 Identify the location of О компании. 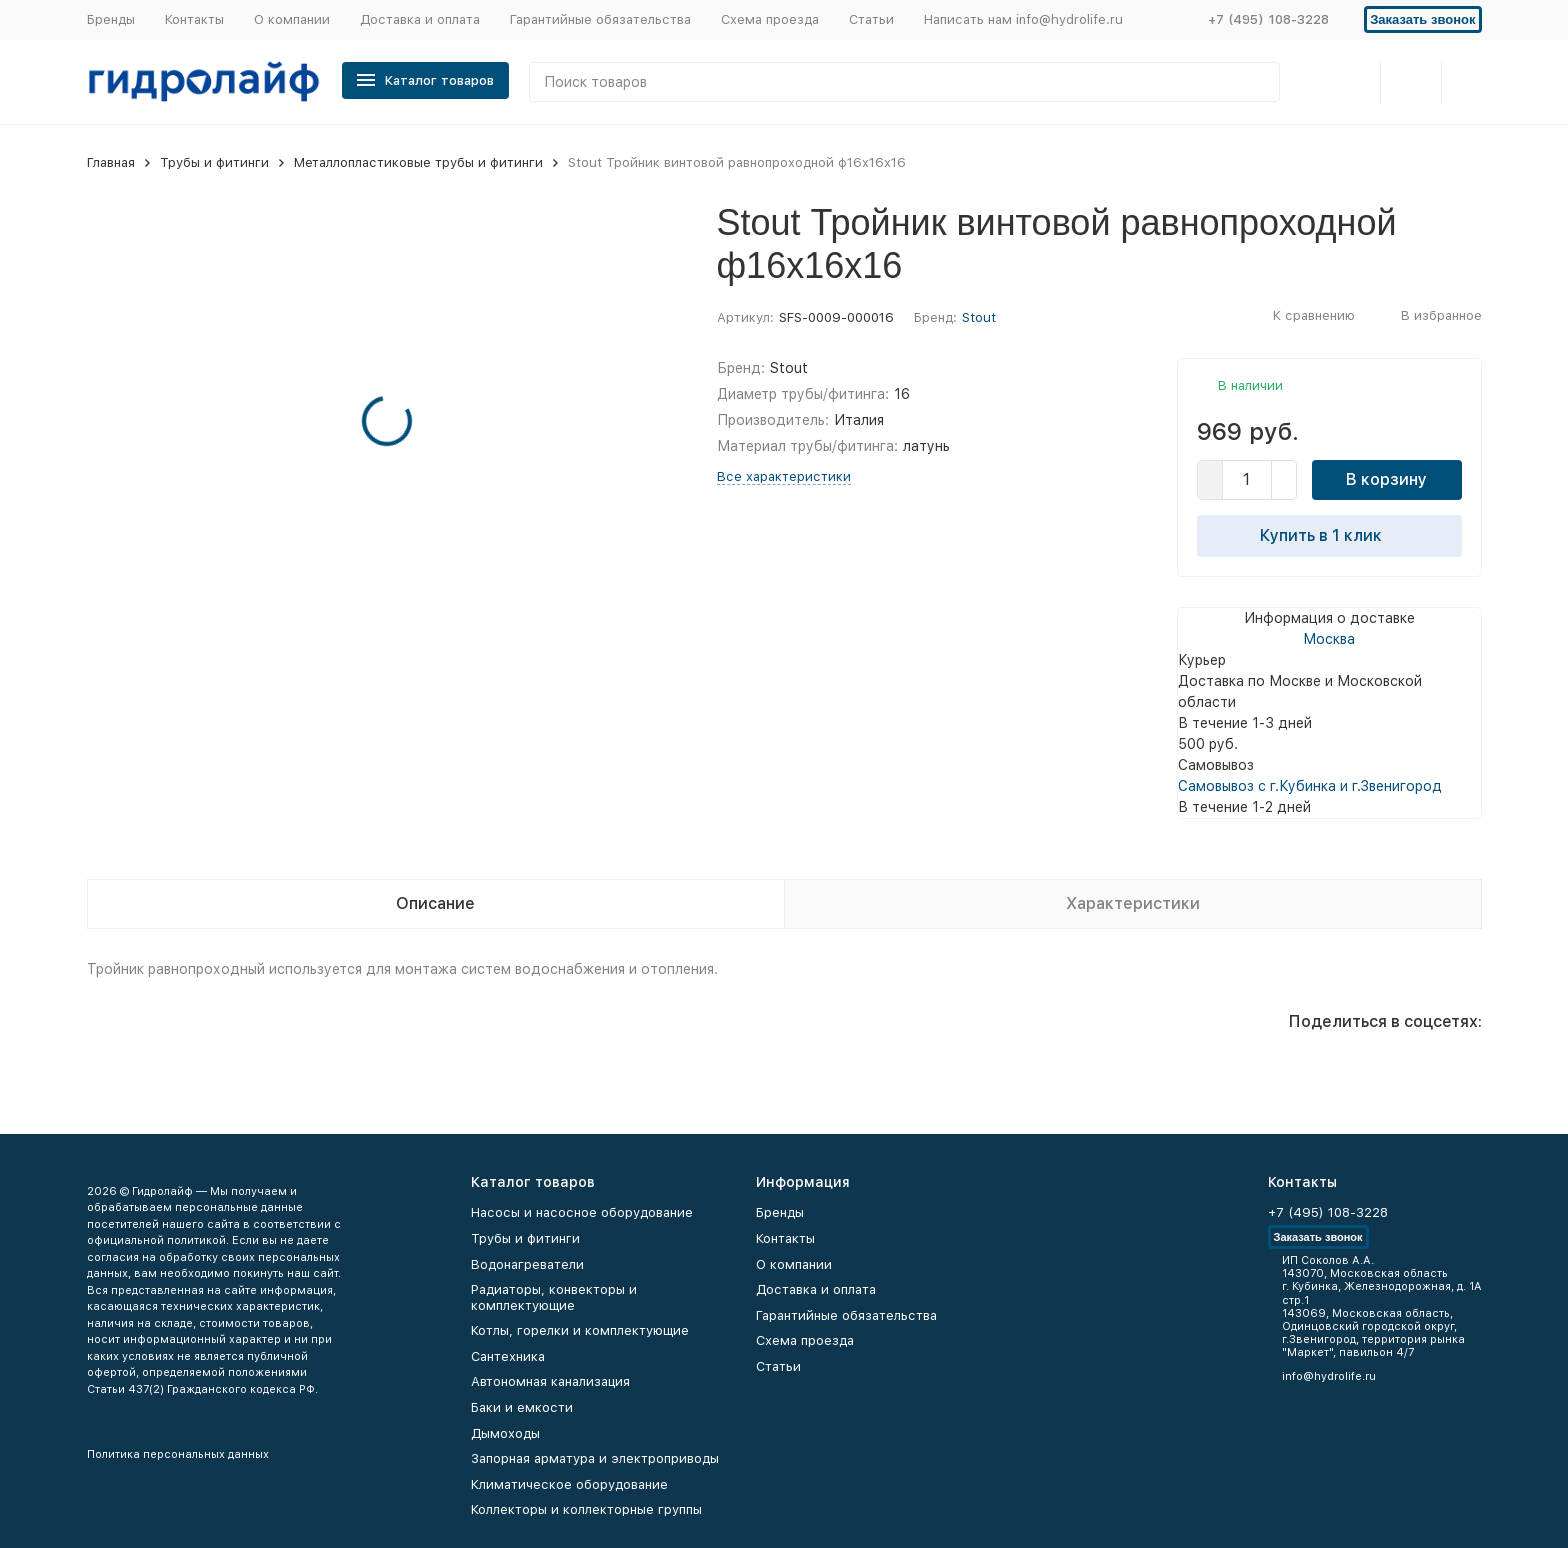
(292, 19).